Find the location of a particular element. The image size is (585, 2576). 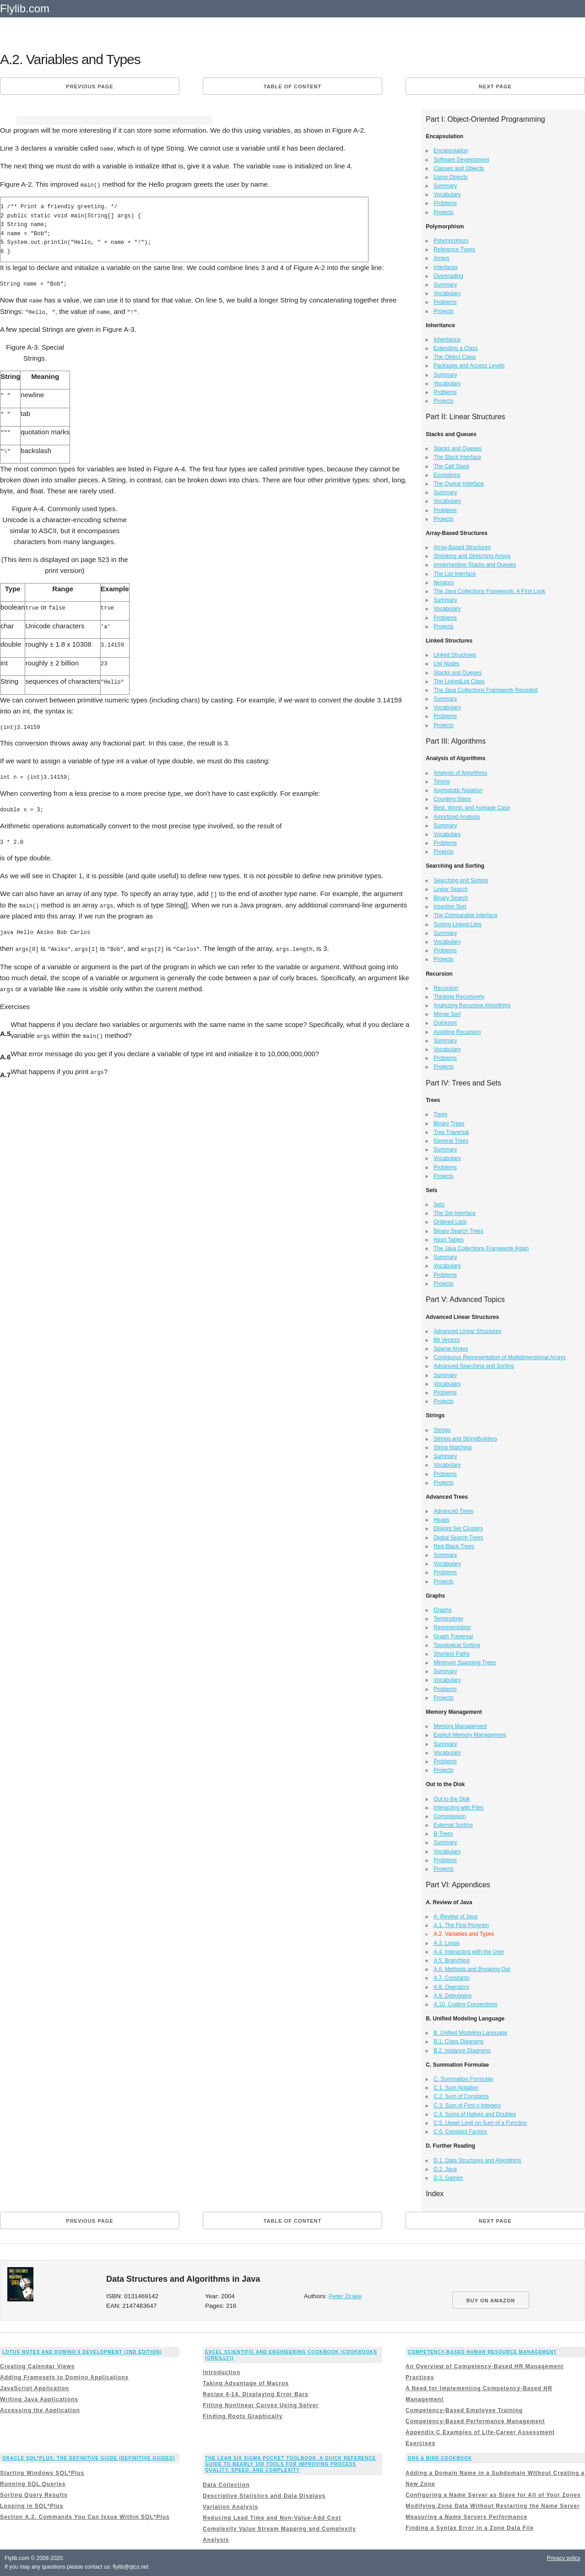

The List Interface is located at coordinates (454, 574).